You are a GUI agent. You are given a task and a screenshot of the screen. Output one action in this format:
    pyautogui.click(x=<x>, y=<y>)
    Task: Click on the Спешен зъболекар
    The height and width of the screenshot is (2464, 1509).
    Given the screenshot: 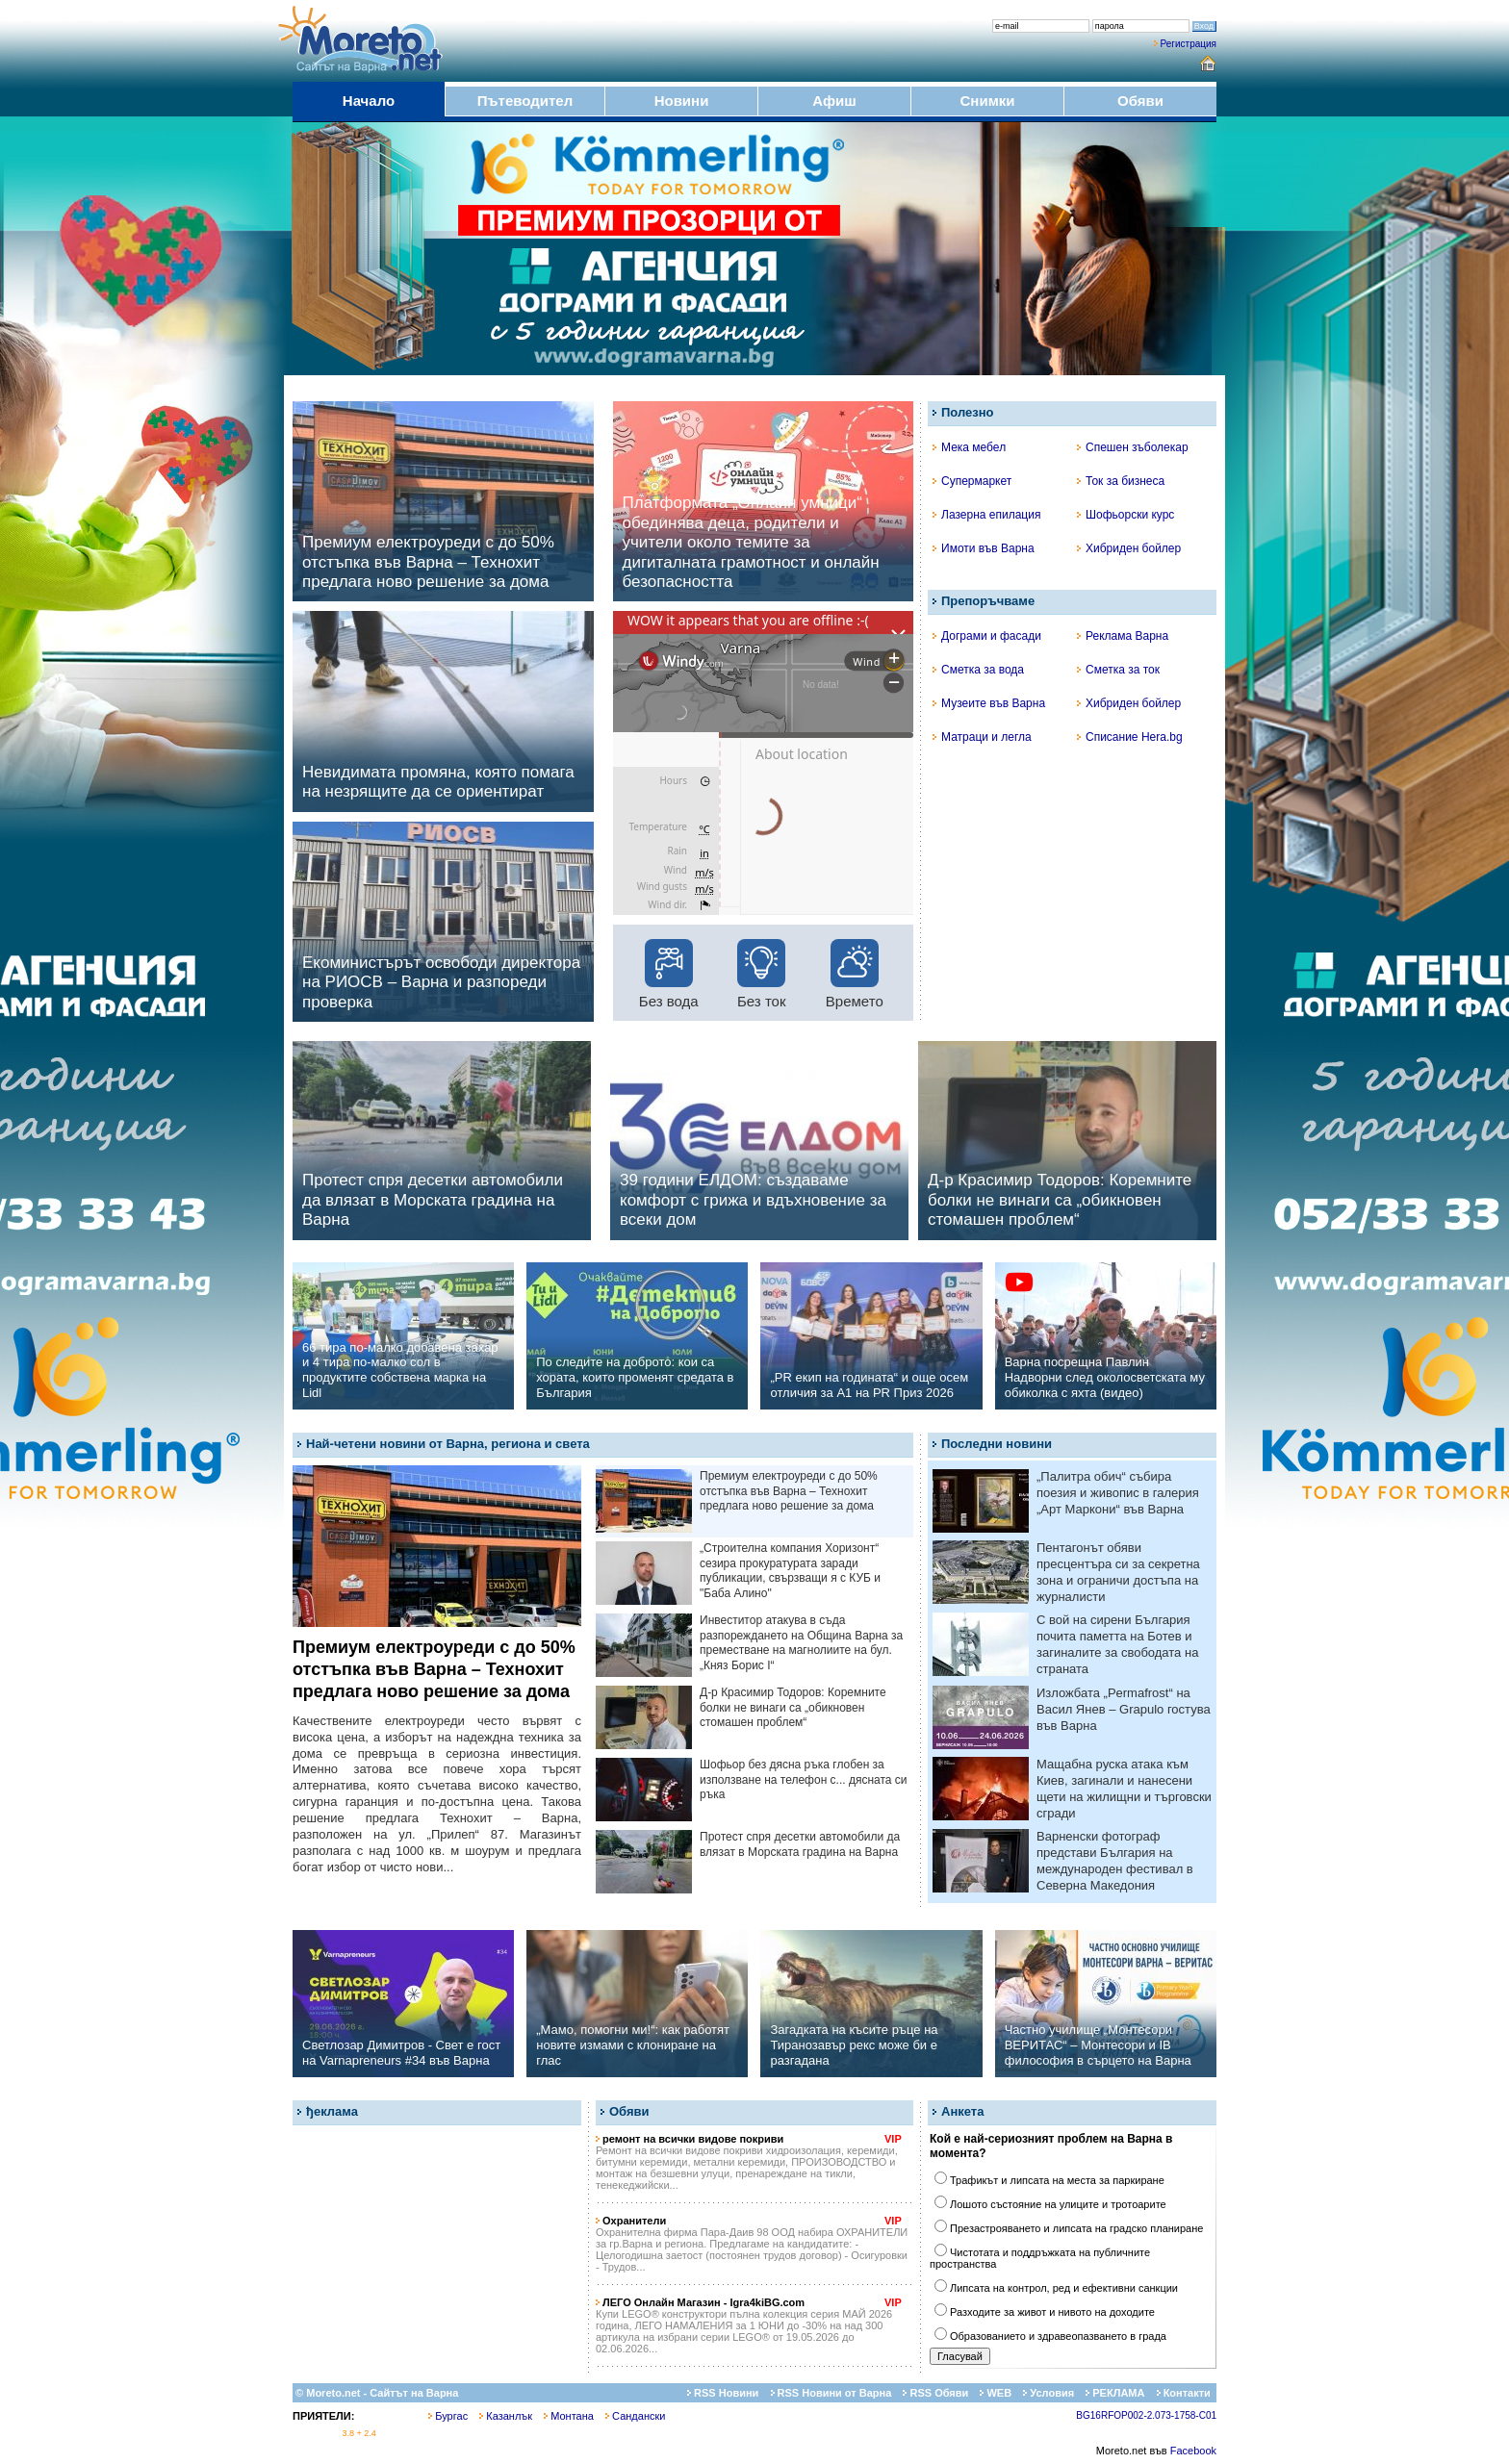 What is the action you would take?
    pyautogui.click(x=1133, y=447)
    